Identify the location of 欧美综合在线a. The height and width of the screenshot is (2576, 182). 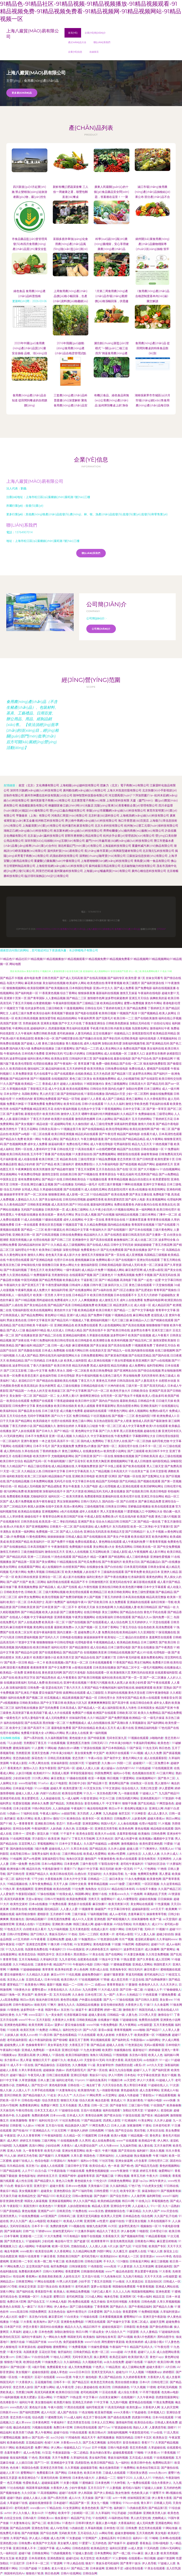
(143, 2422).